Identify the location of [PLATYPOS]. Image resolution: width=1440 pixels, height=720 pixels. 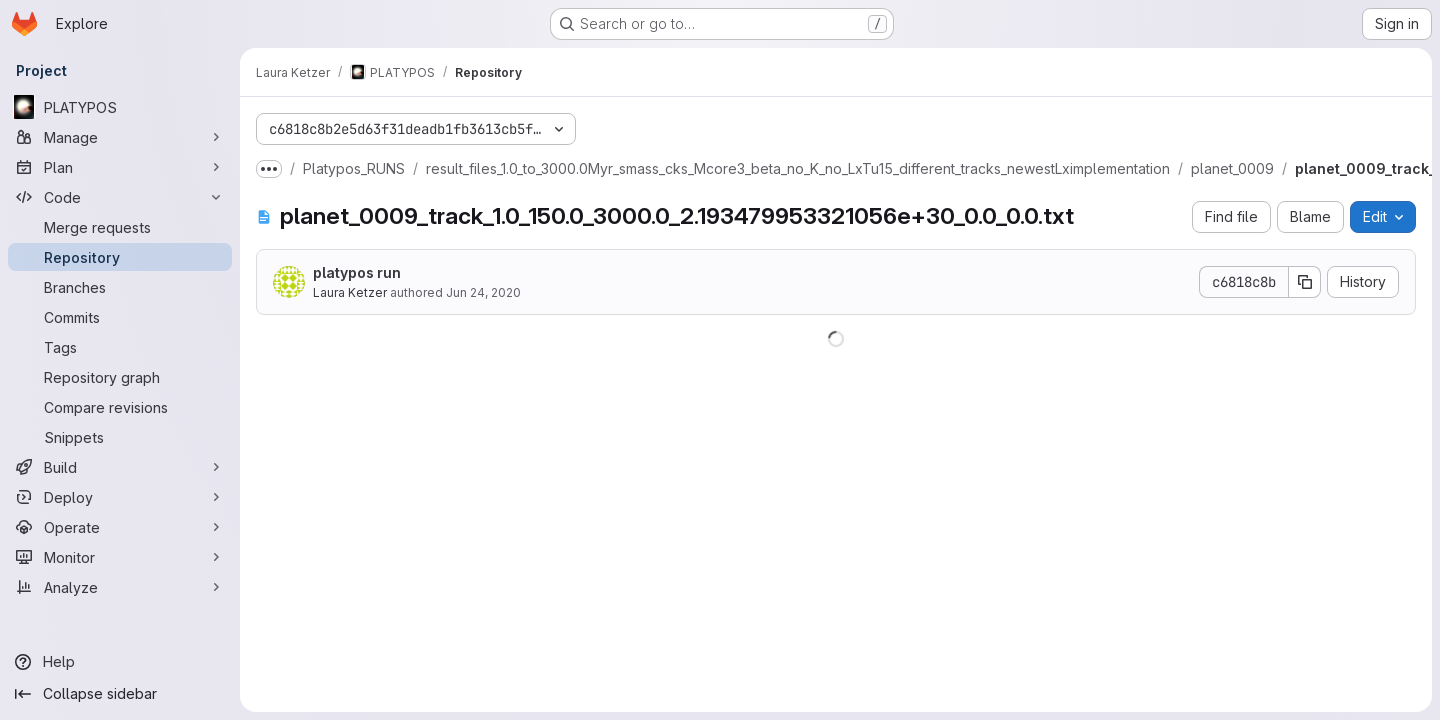
(120, 107).